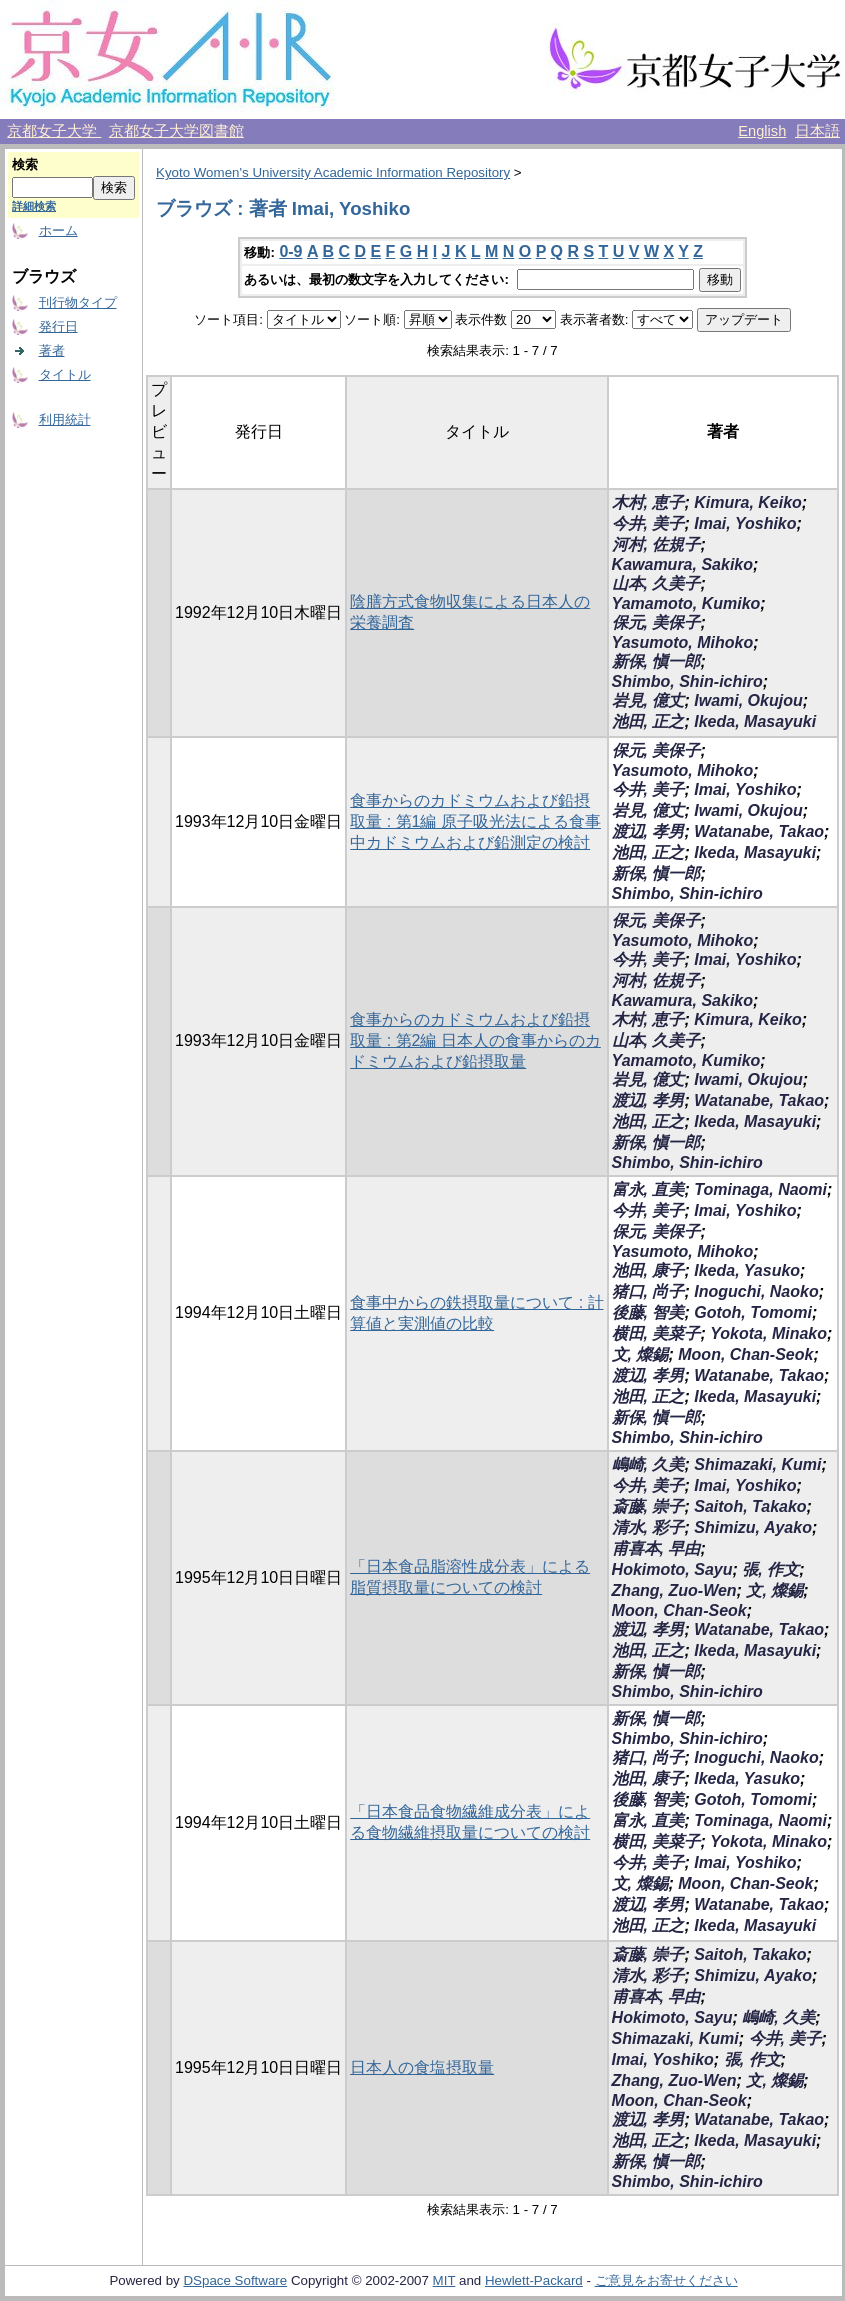  Describe the element at coordinates (760, 1189) in the screenshot. I see `Tominaga, Naomi` at that location.